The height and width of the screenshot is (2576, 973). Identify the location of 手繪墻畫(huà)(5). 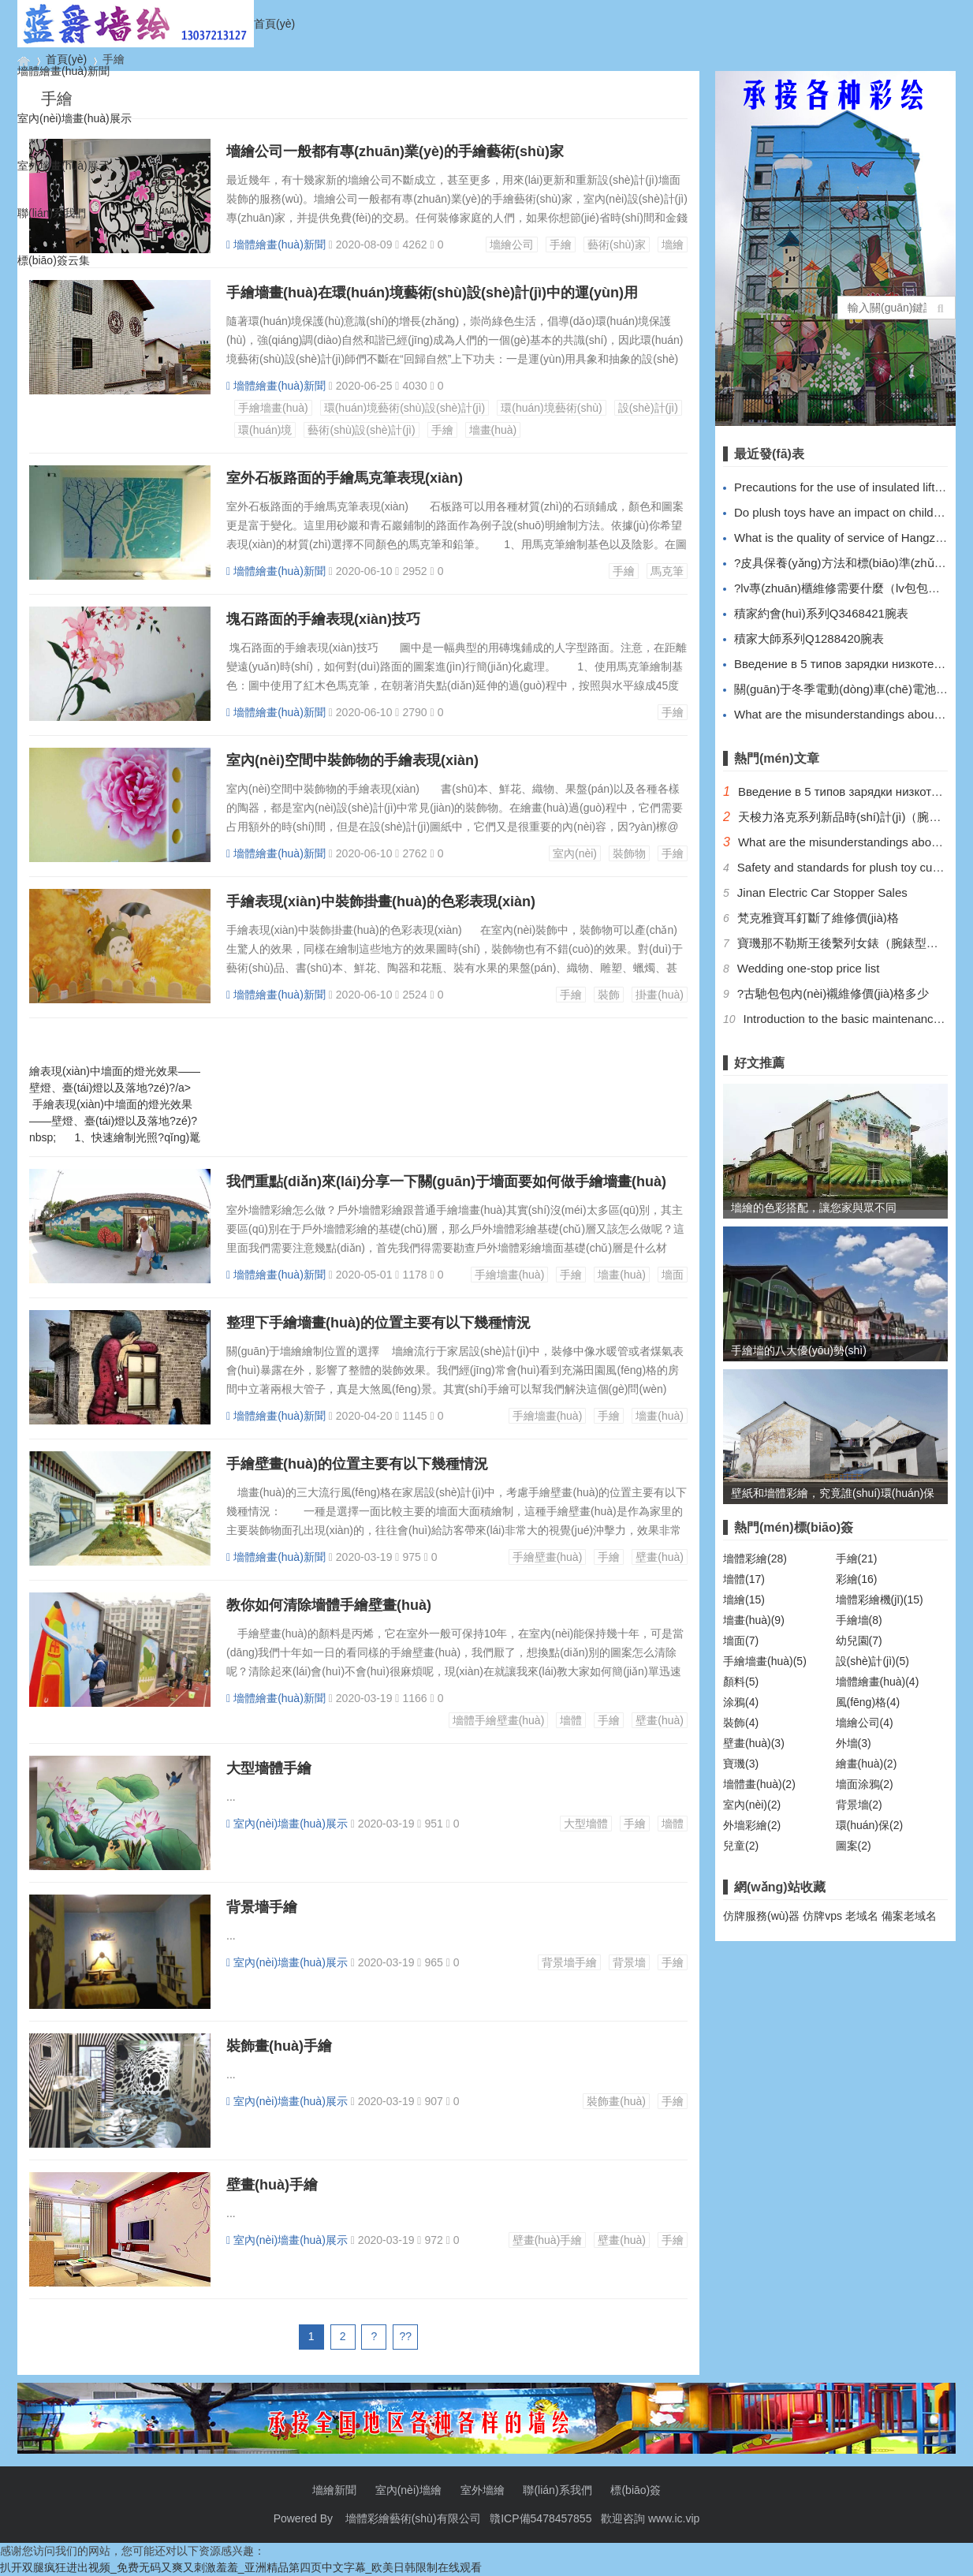
(765, 1661).